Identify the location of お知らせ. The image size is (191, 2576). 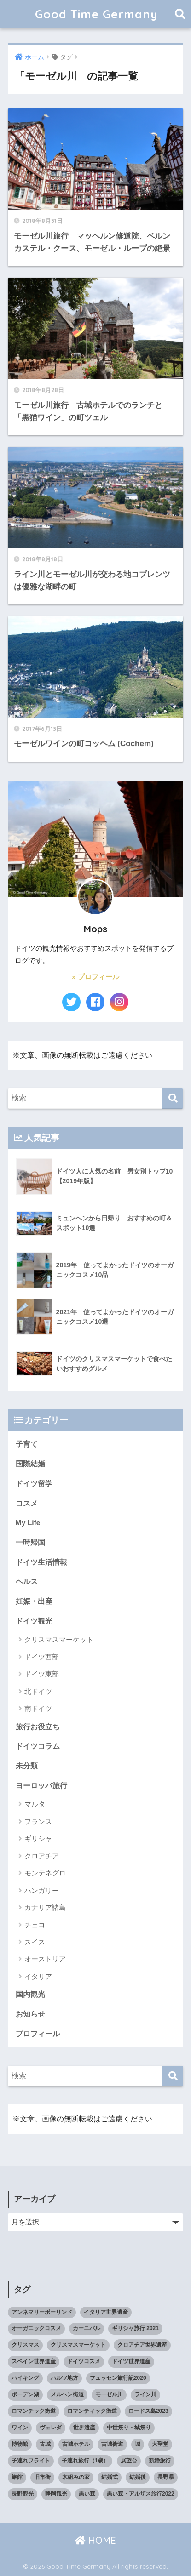
(30, 2014).